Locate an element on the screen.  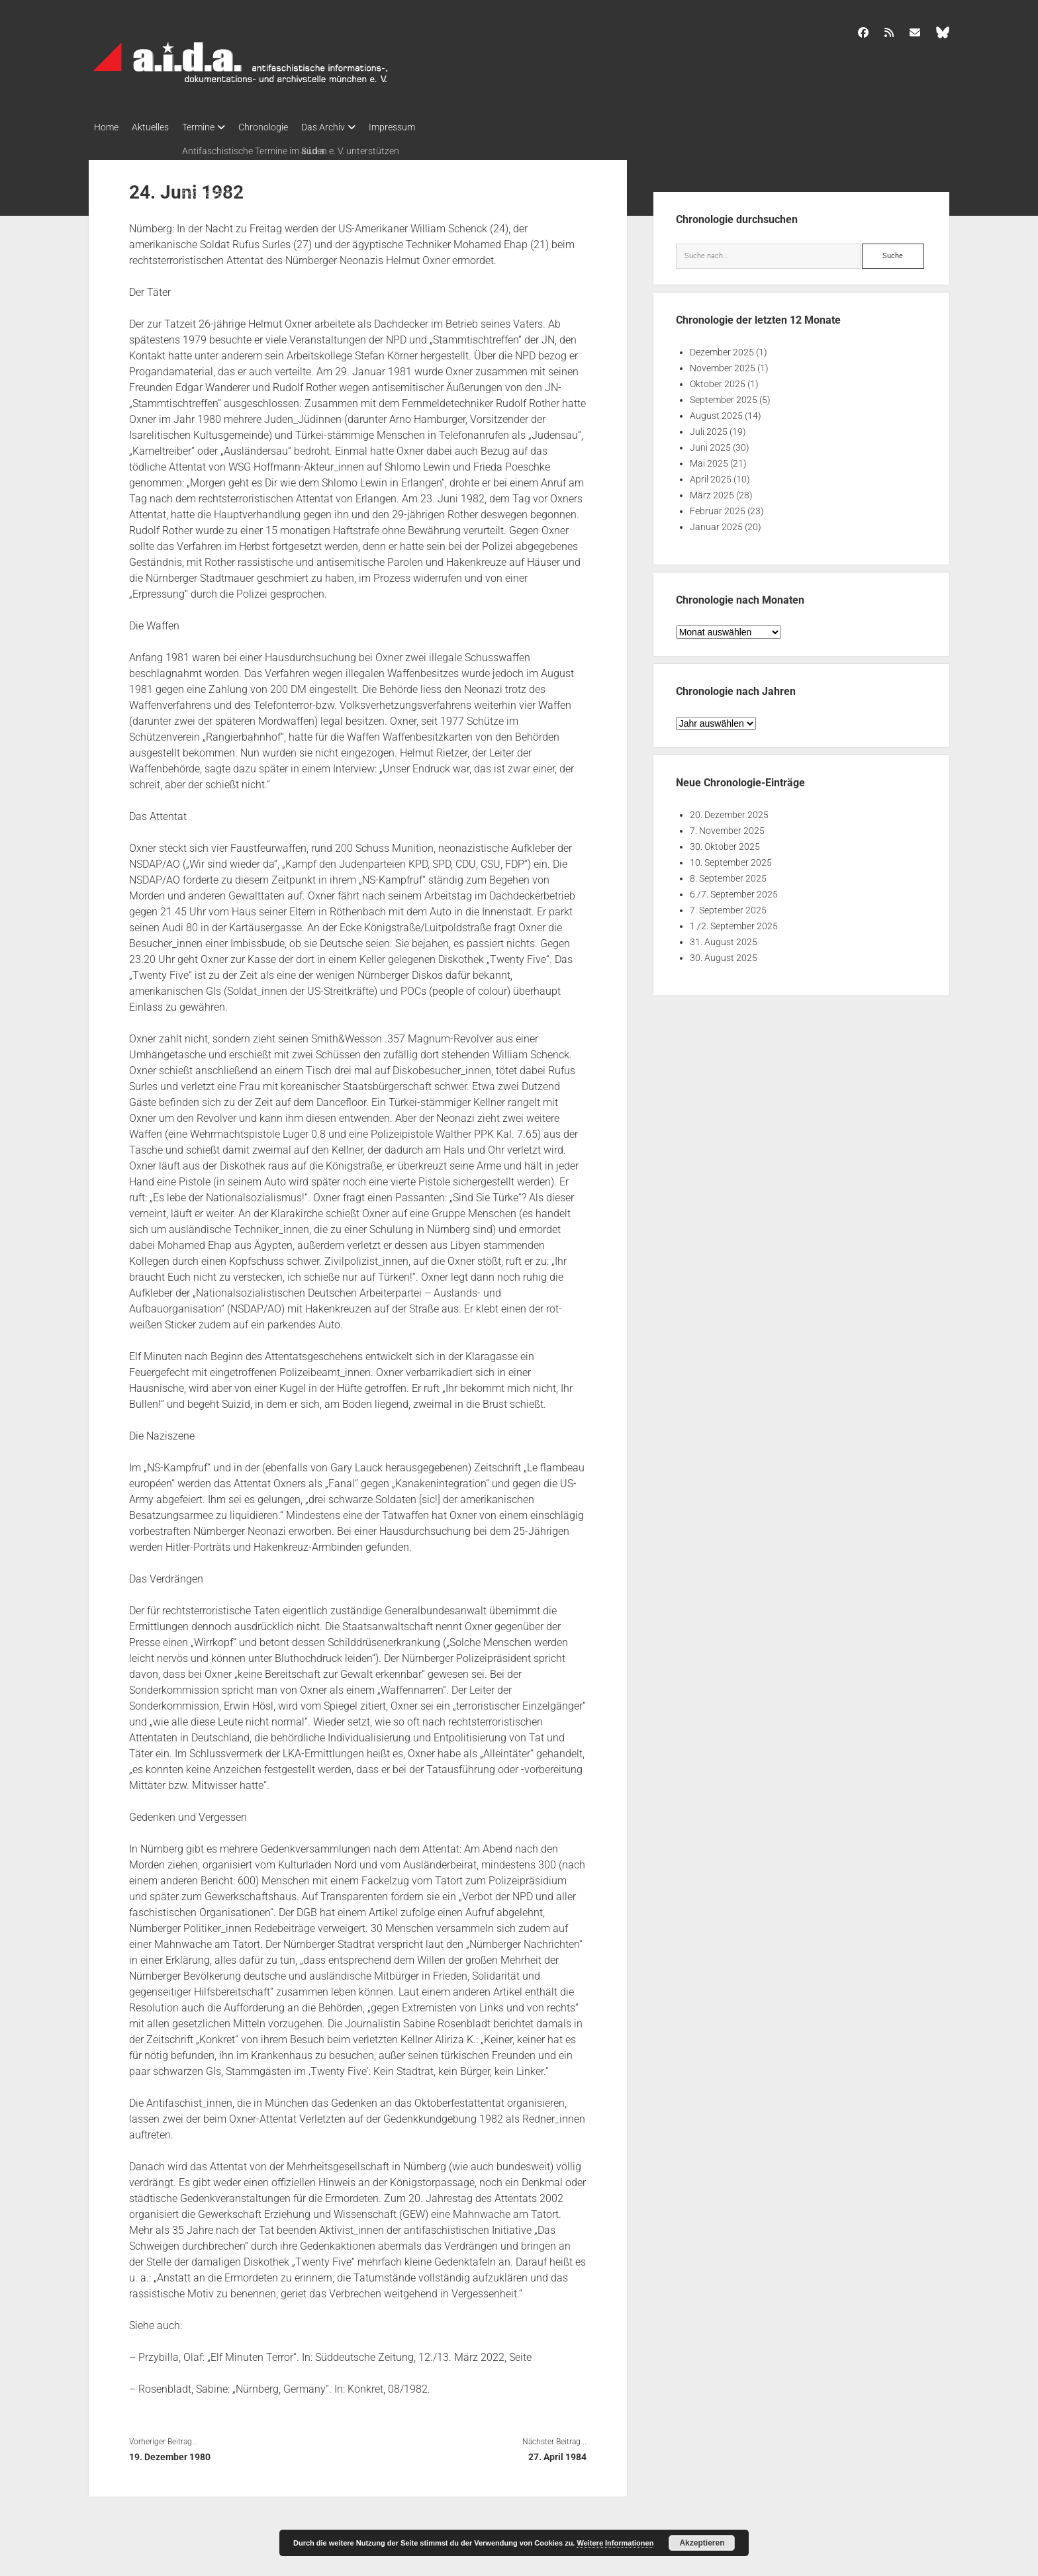
Chronologie is located at coordinates (283, 127).